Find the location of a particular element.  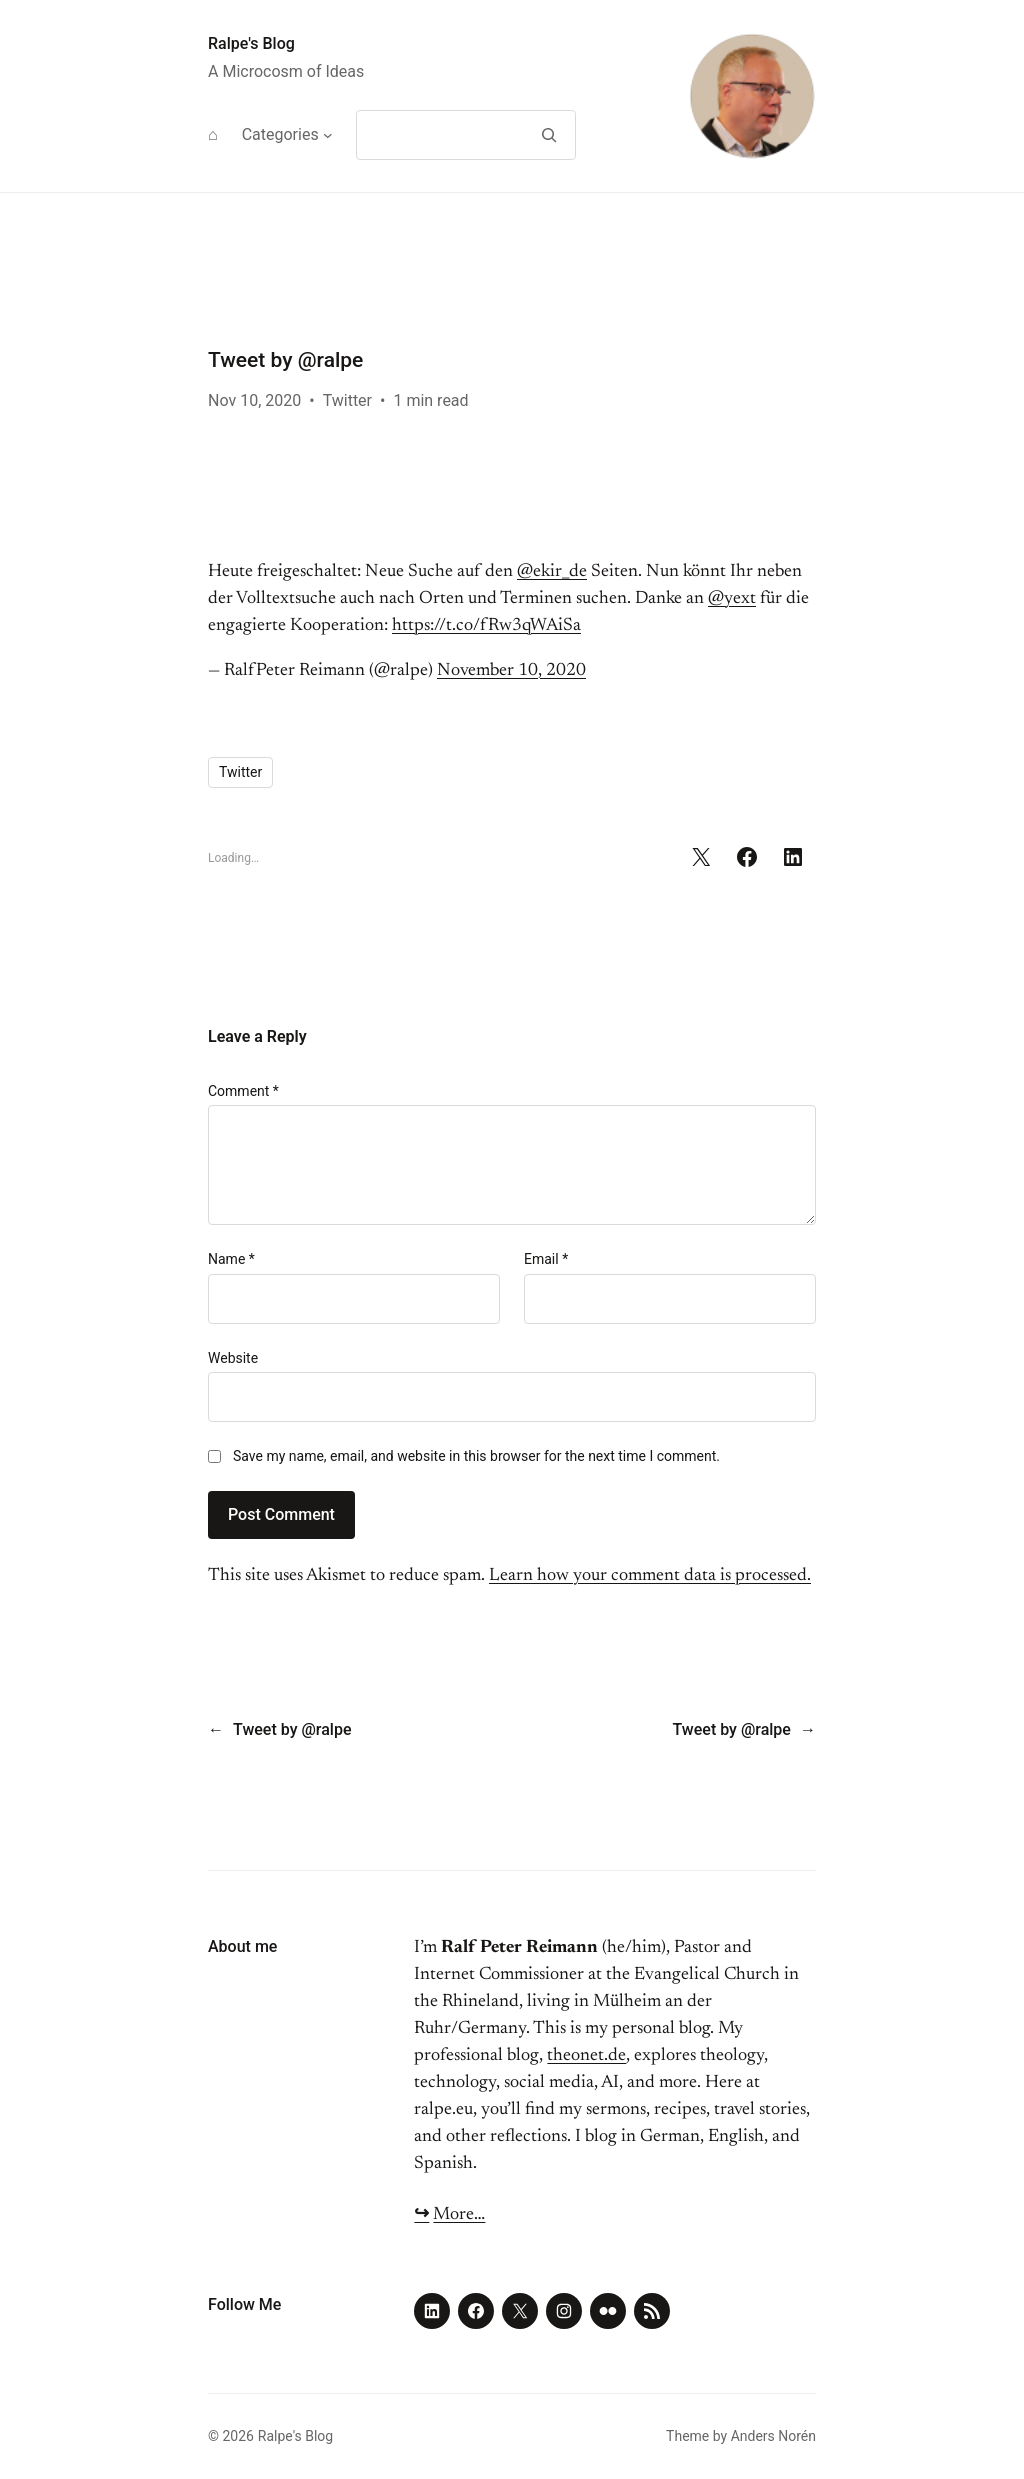

[Share on X] is located at coordinates (701, 857).